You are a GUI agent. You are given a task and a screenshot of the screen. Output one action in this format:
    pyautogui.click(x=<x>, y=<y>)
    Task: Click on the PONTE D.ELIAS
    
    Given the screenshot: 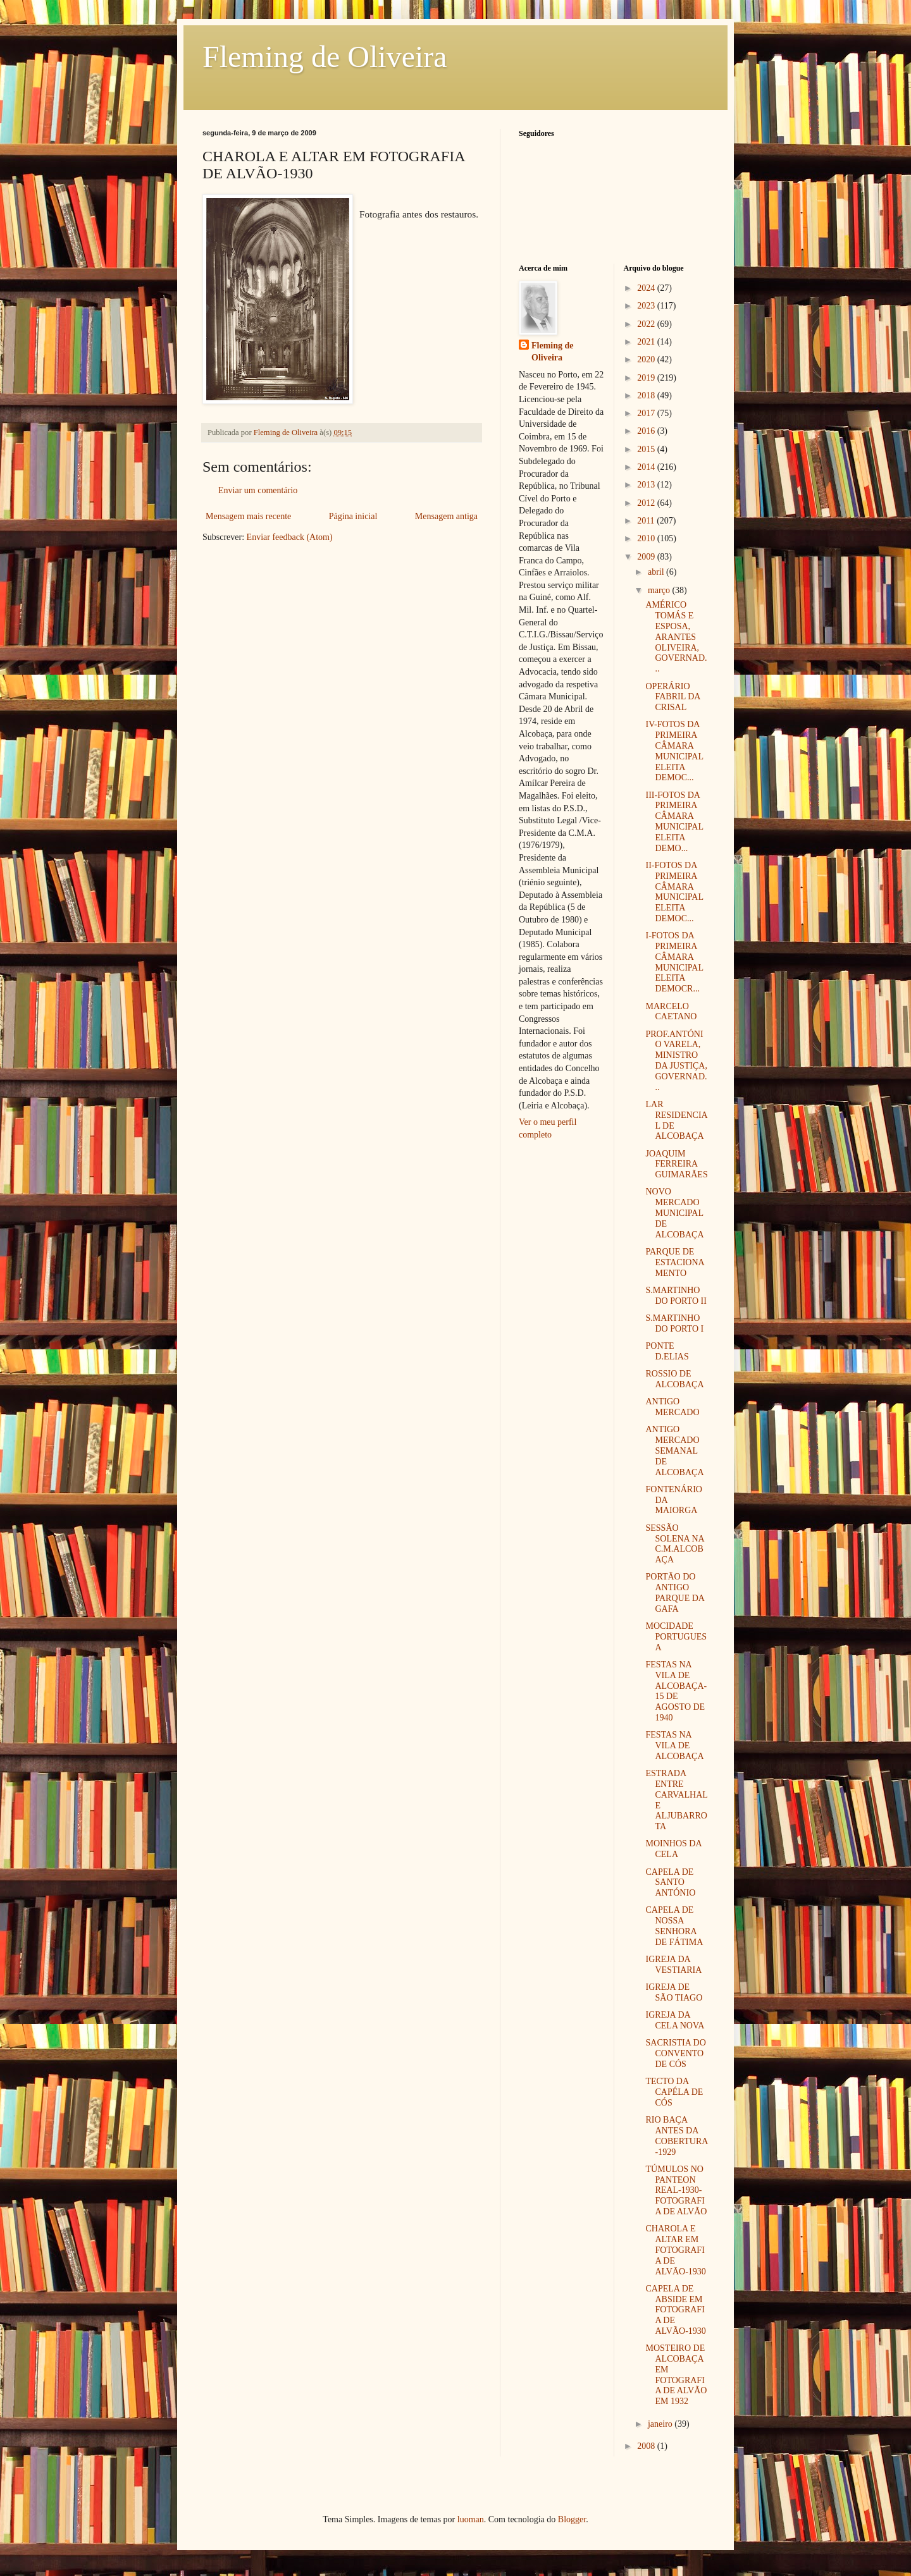 What is the action you would take?
    pyautogui.click(x=666, y=1351)
    